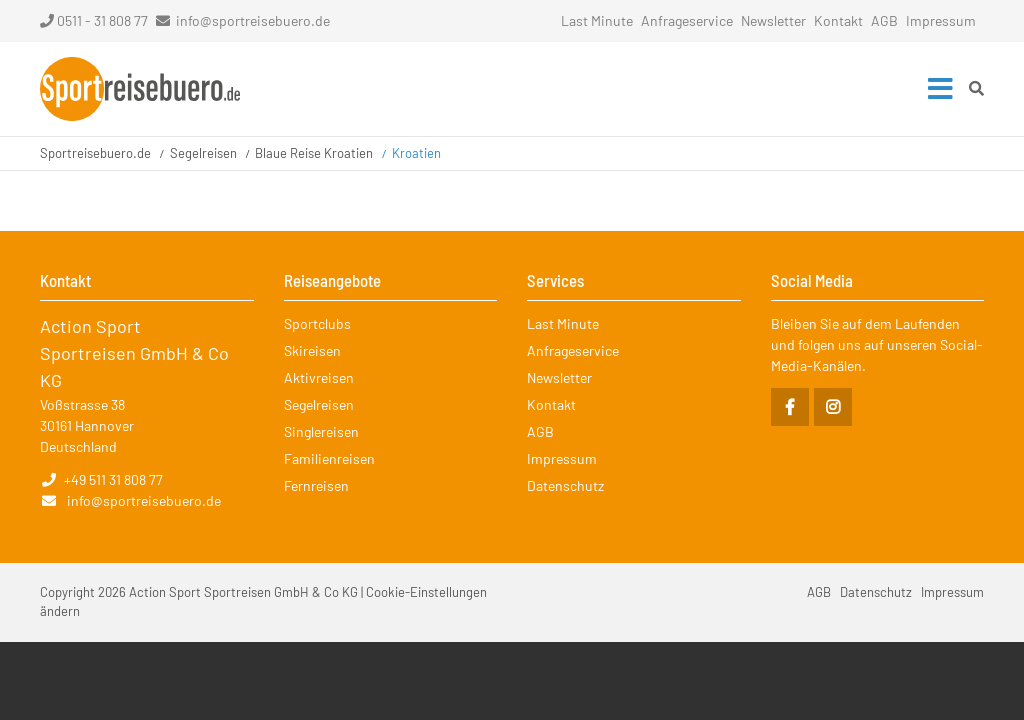 This screenshot has width=1024, height=720. I want to click on Segelreisen, so click(203, 153).